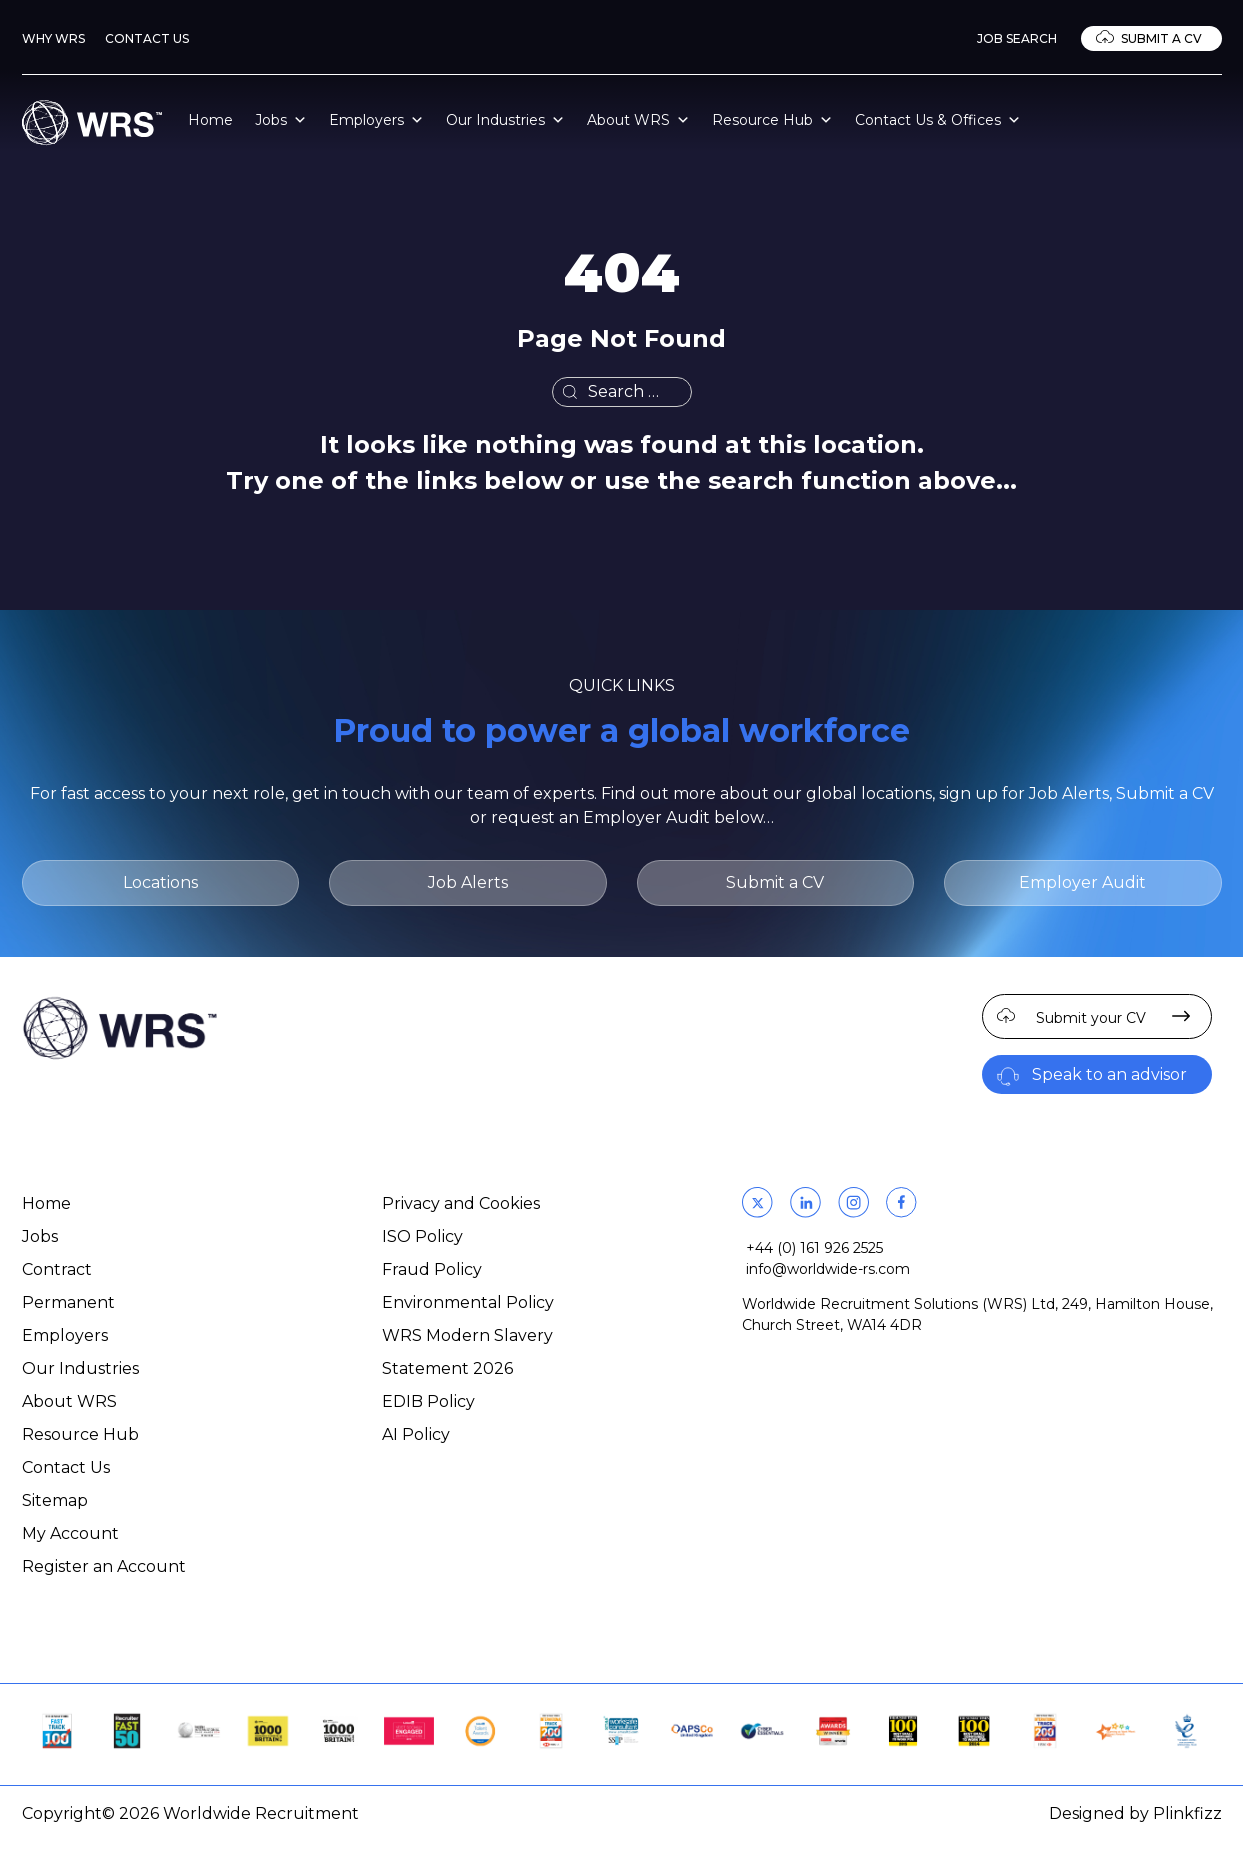 This screenshot has width=1243, height=1851. Describe the element at coordinates (1082, 882) in the screenshot. I see `Employer Audit` at that location.